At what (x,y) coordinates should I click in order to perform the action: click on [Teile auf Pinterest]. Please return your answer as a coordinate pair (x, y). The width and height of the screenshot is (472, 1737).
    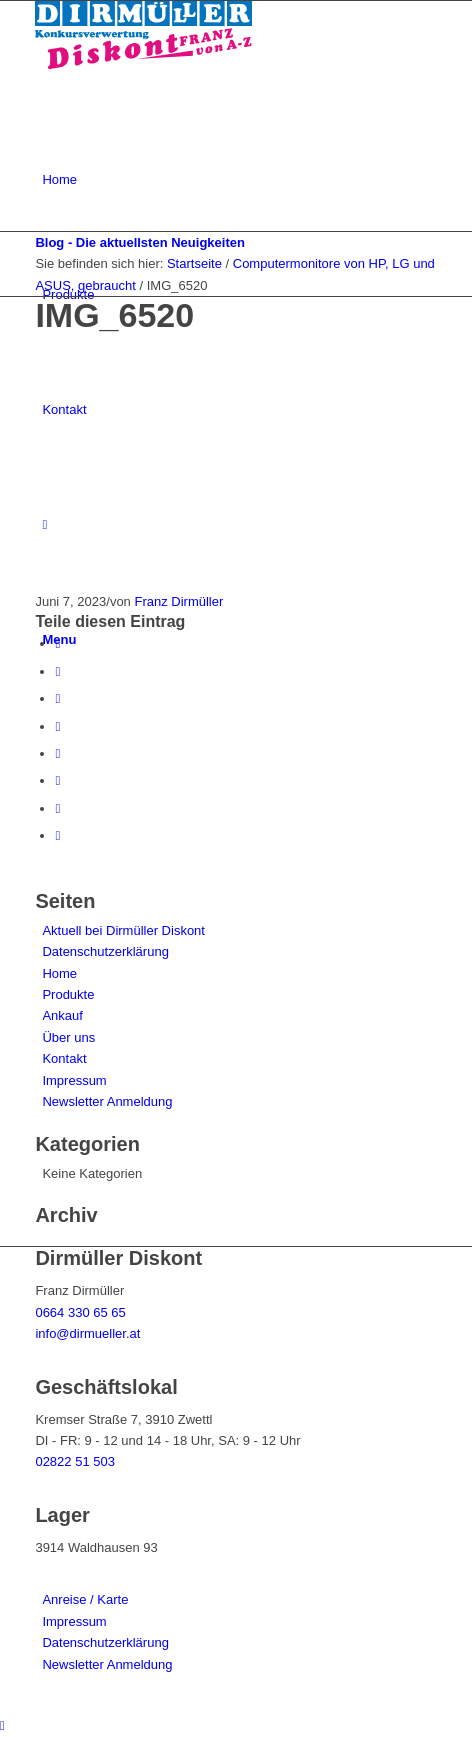
    Looking at the image, I should click on (57, 698).